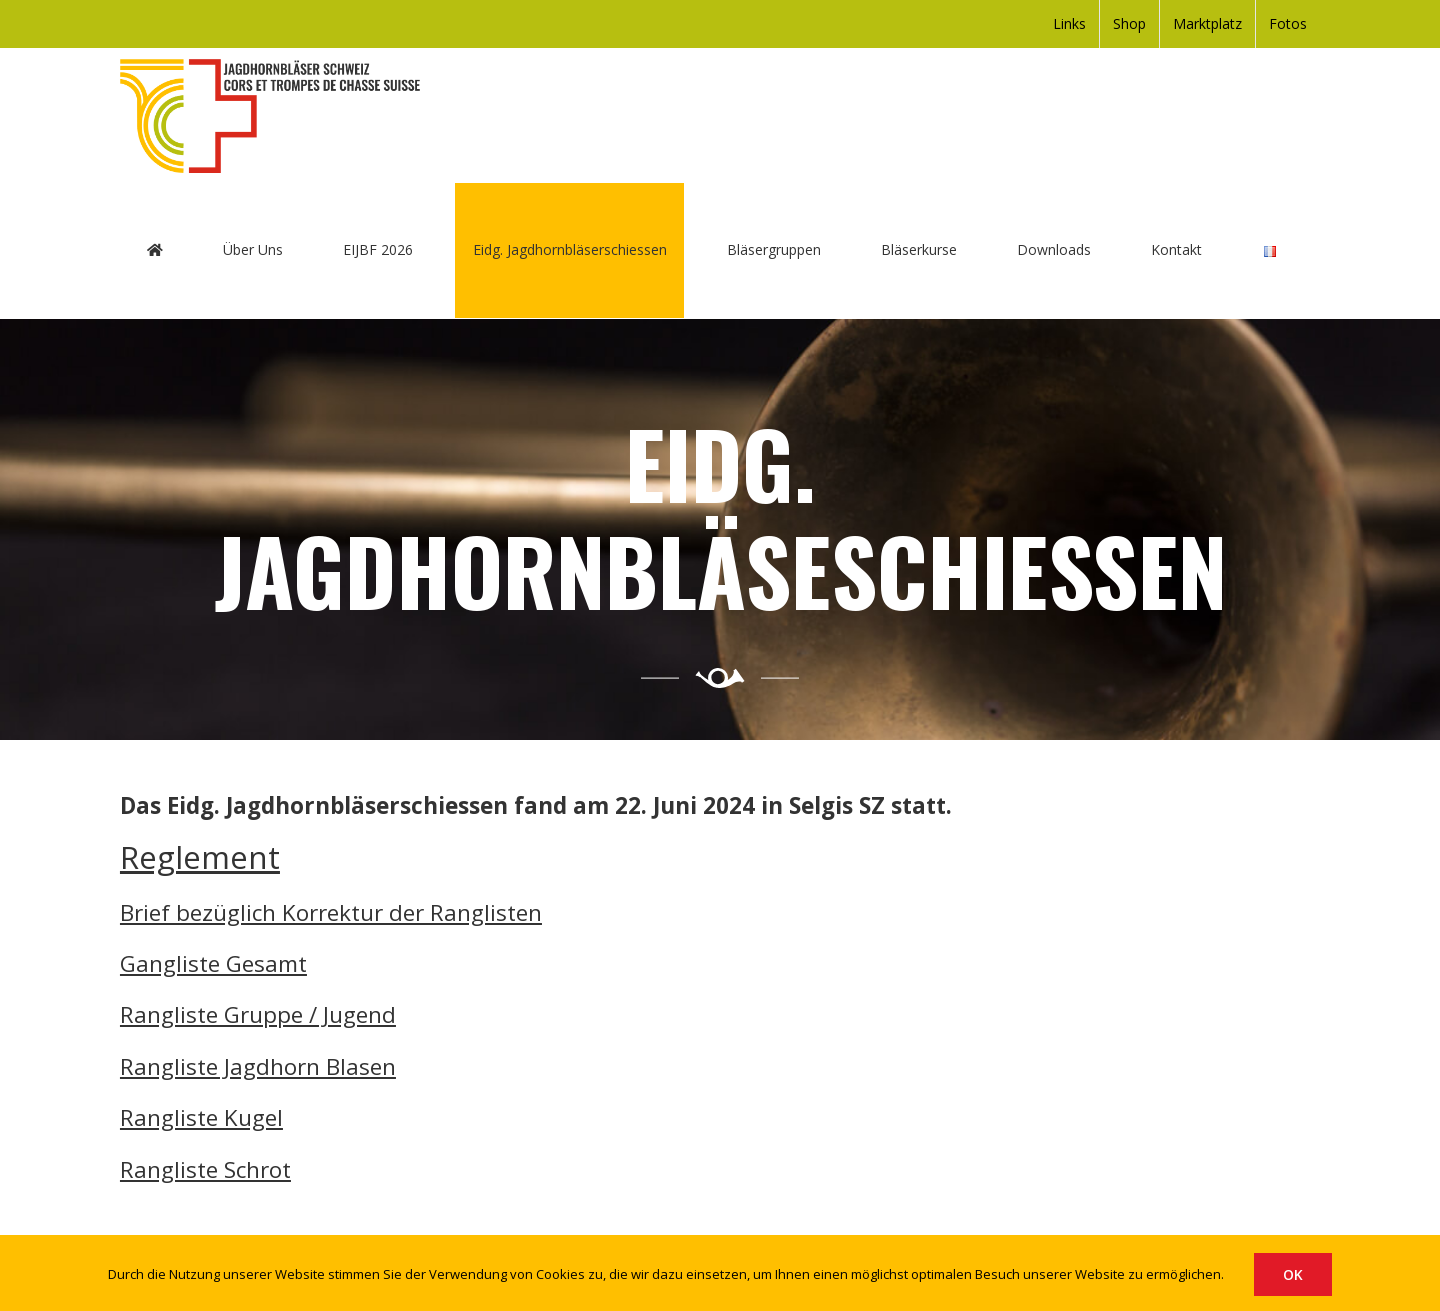 This screenshot has height=1311, width=1440. What do you see at coordinates (201, 1118) in the screenshot?
I see `Rangliste Kugel` at bounding box center [201, 1118].